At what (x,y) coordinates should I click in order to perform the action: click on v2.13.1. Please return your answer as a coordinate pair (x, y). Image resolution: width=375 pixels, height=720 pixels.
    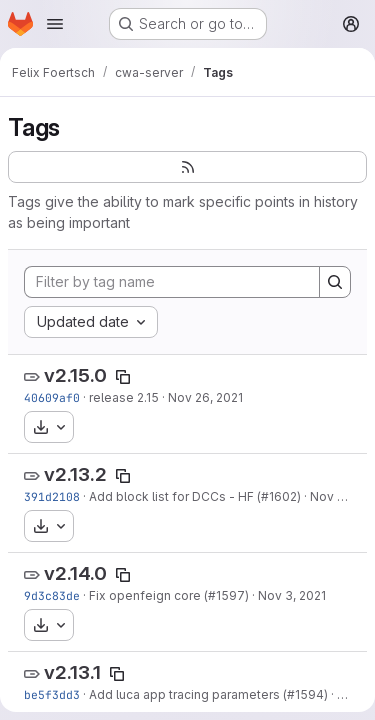
    Looking at the image, I should click on (72, 672).